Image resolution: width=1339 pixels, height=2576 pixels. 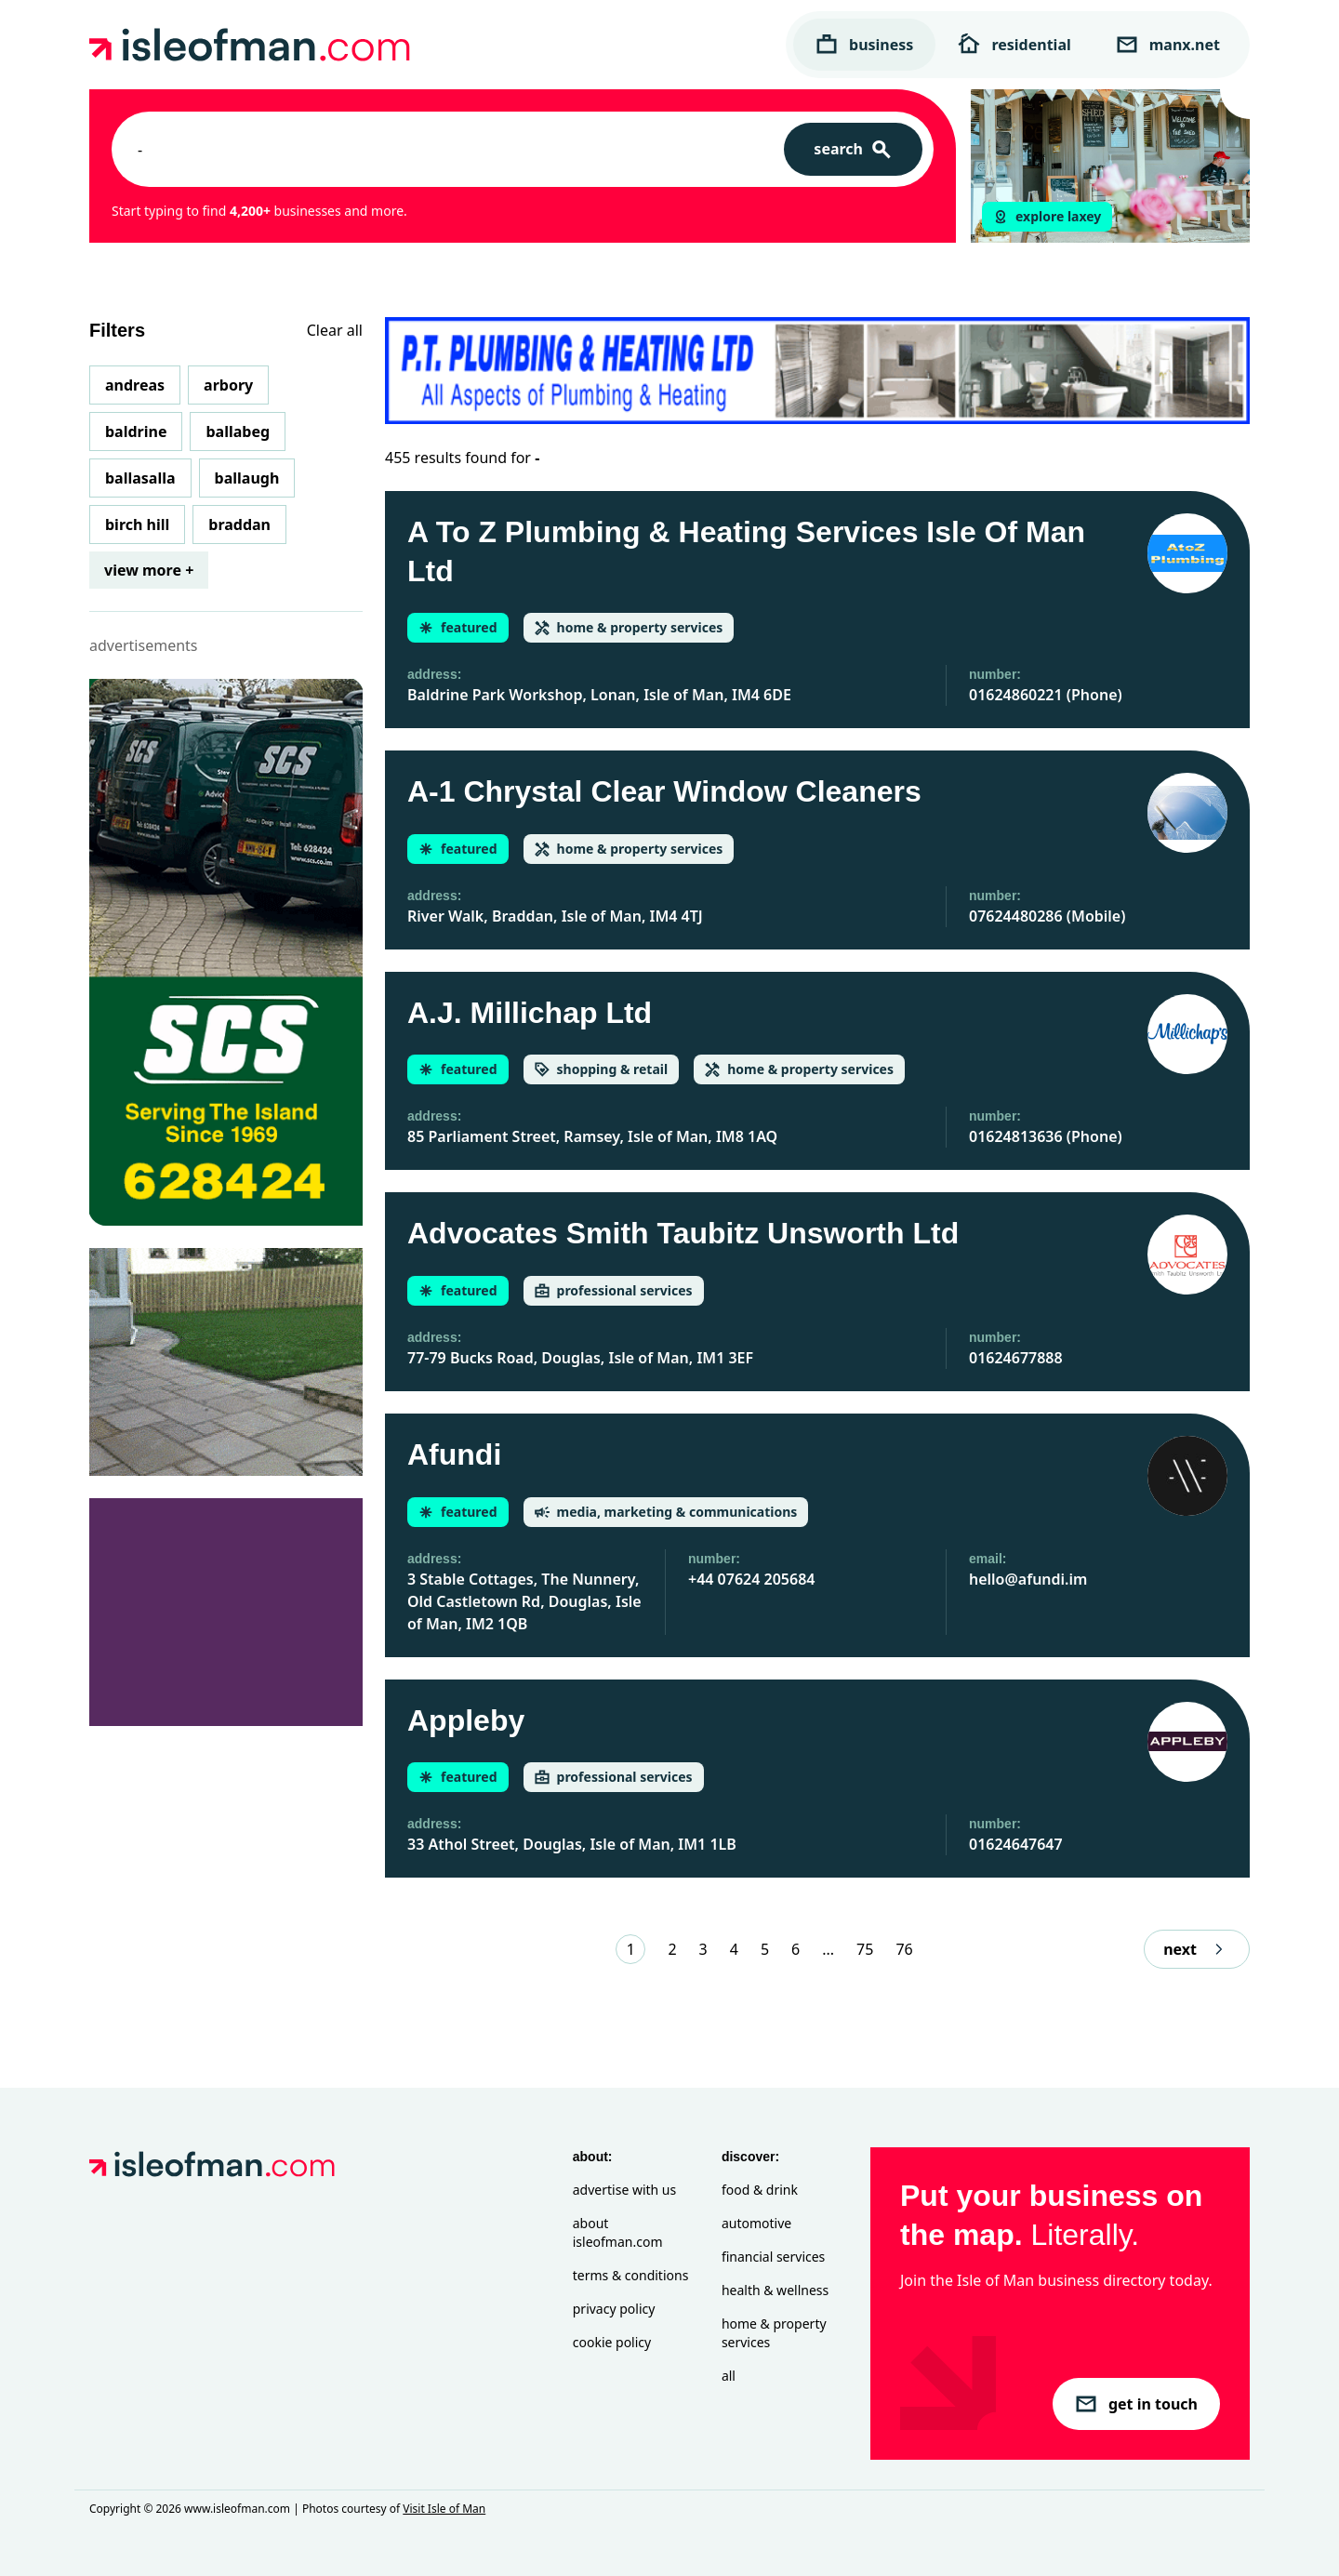 What do you see at coordinates (247, 478) in the screenshot?
I see `Ballaugh` at bounding box center [247, 478].